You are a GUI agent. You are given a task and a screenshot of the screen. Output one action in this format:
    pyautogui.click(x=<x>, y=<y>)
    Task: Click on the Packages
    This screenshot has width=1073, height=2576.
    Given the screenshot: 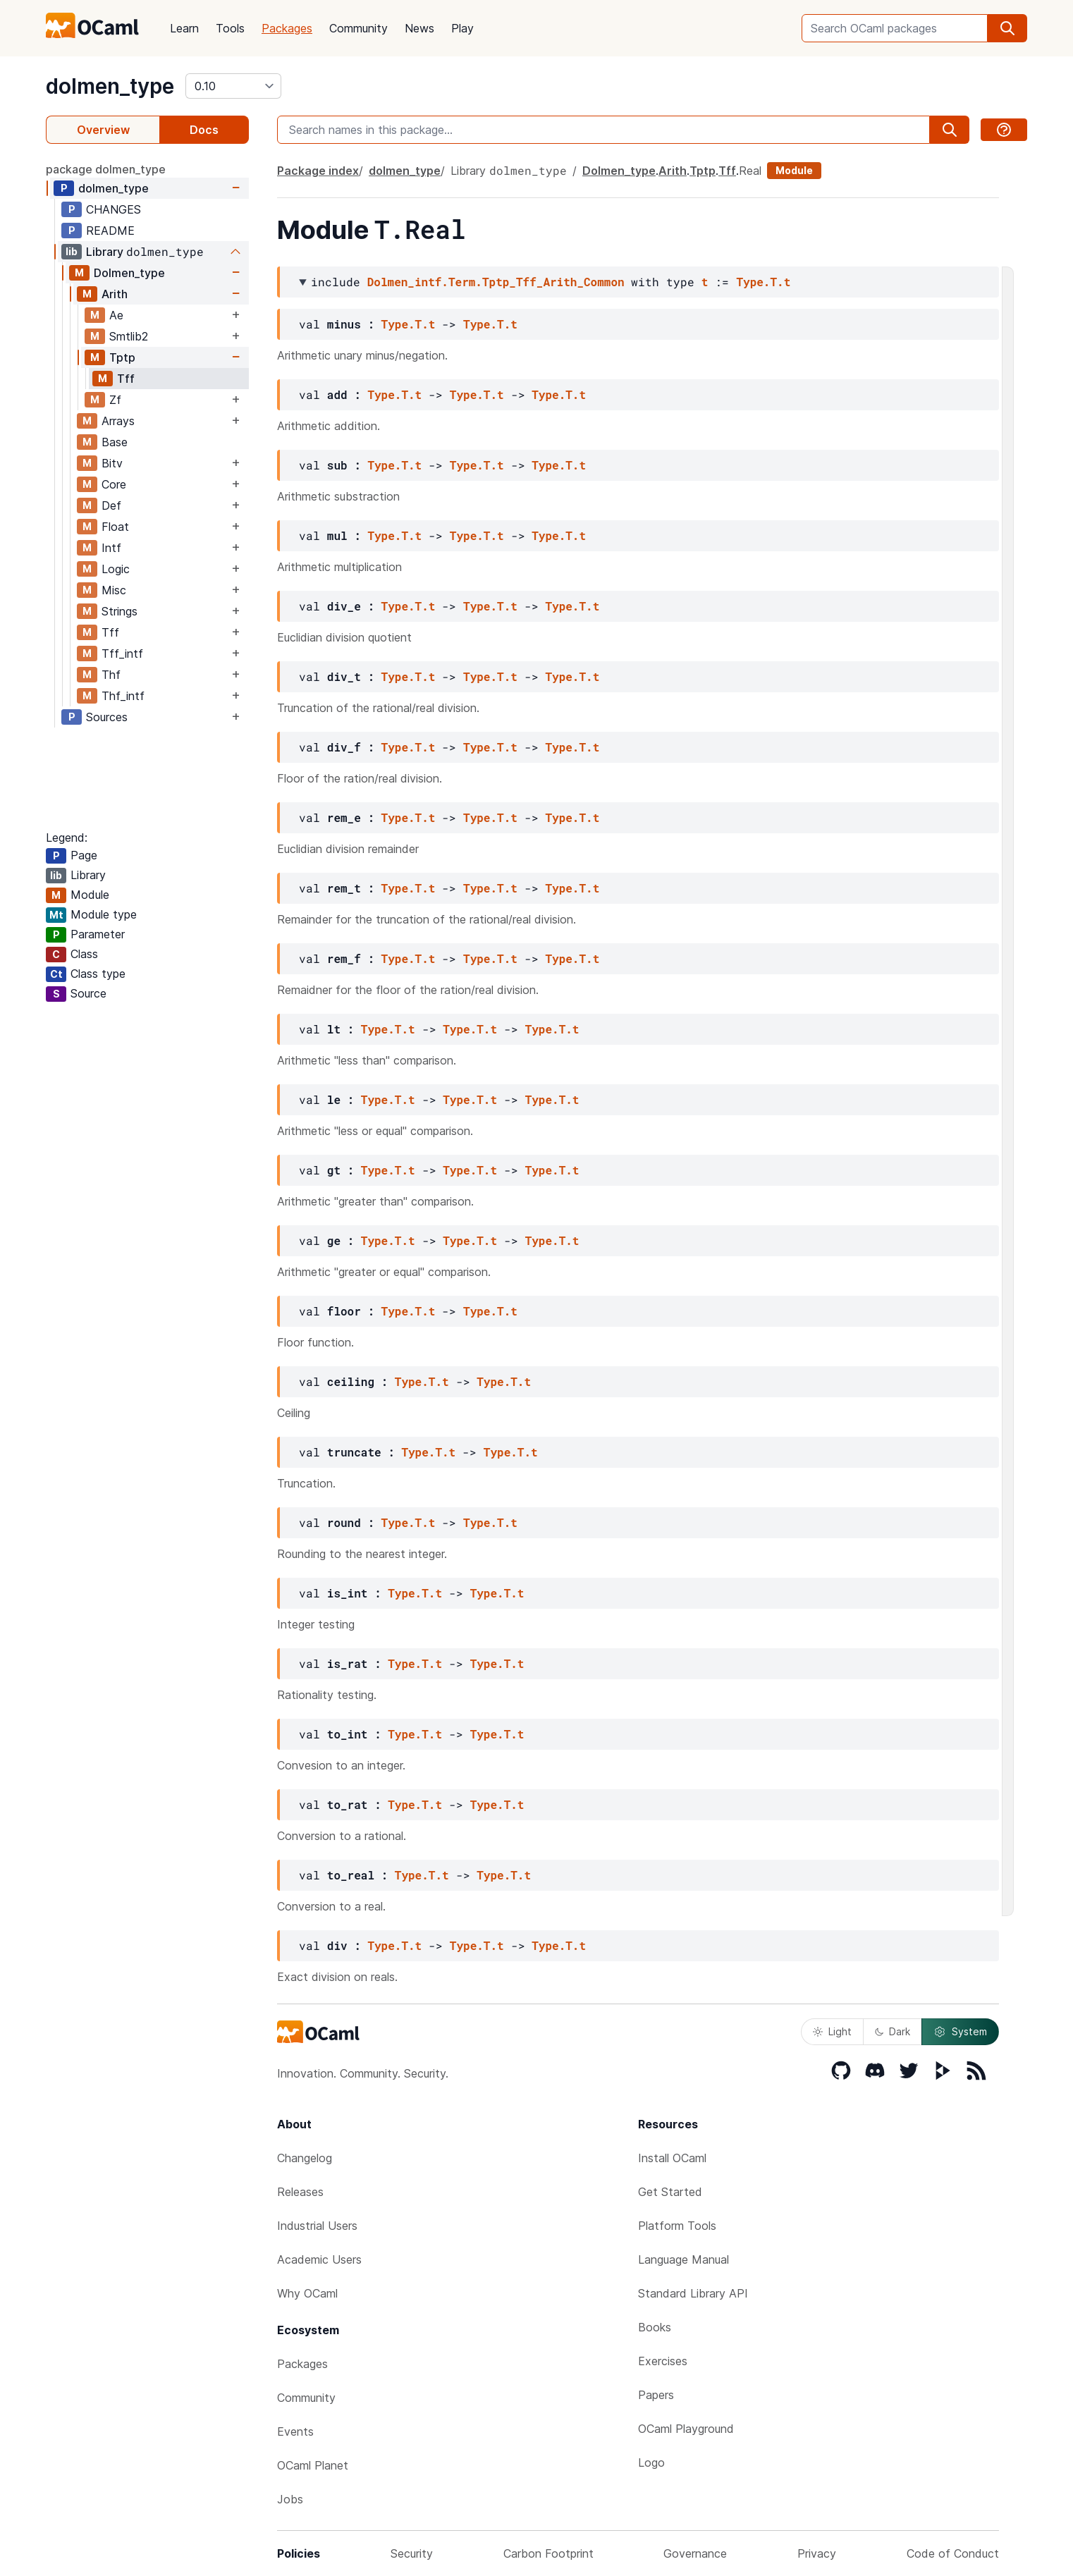 What is the action you would take?
    pyautogui.click(x=287, y=28)
    